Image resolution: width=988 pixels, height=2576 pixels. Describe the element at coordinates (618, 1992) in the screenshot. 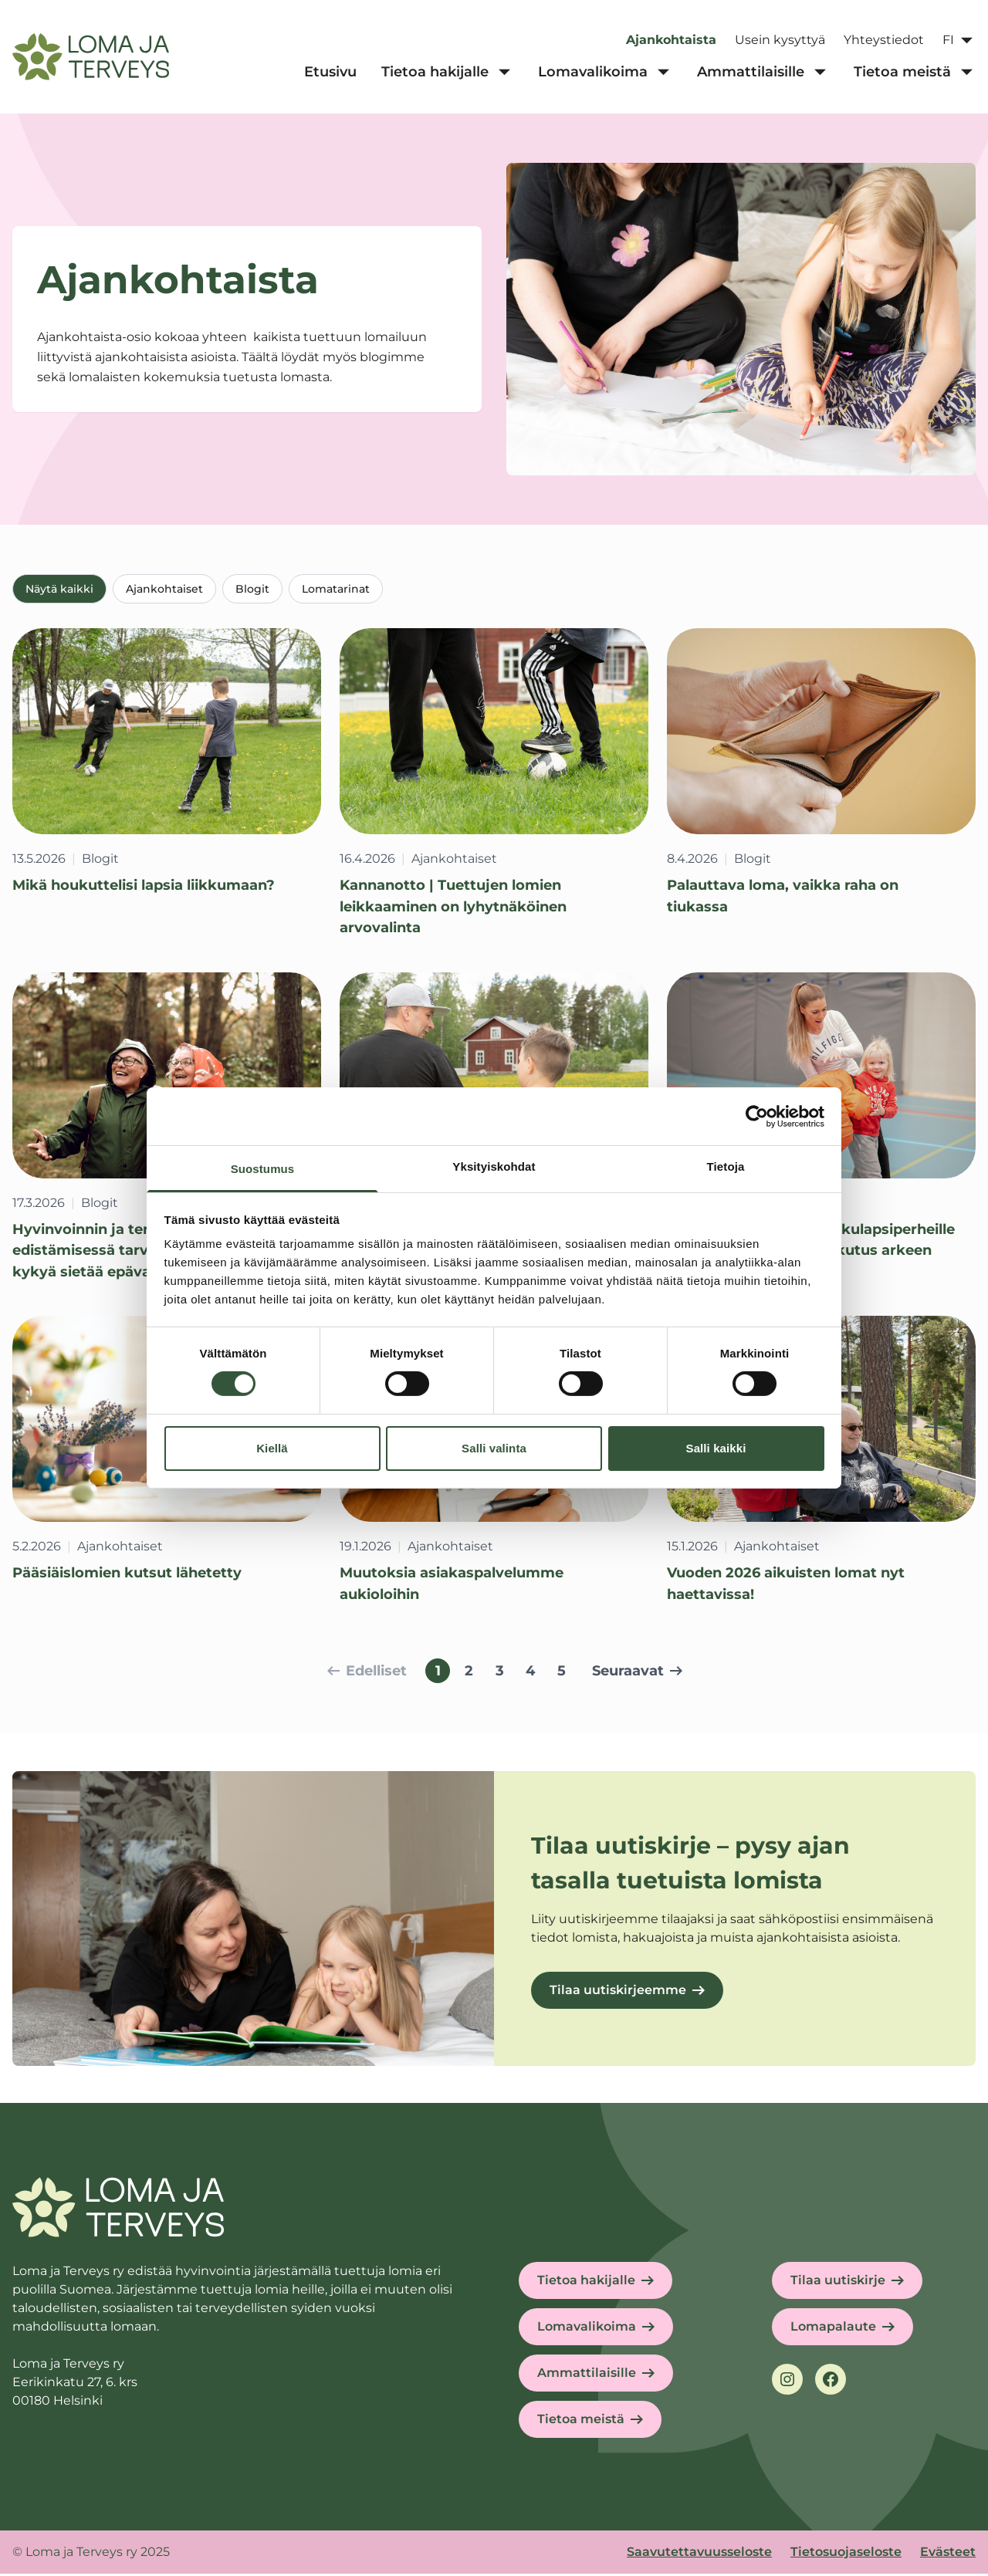

I see `Tilaa uutiskirjeemme` at that location.